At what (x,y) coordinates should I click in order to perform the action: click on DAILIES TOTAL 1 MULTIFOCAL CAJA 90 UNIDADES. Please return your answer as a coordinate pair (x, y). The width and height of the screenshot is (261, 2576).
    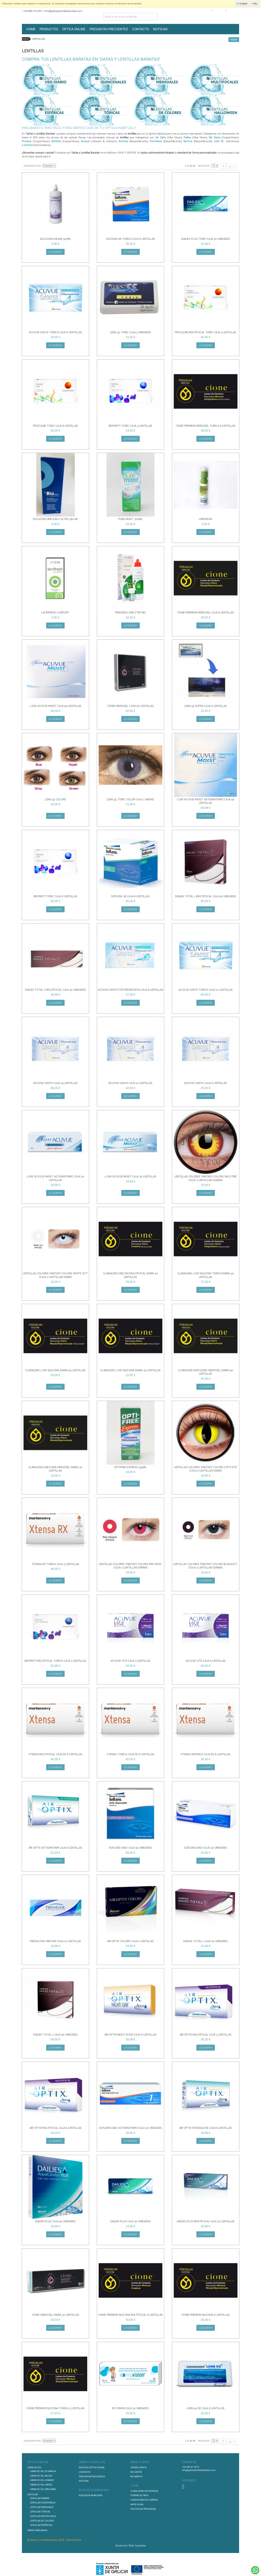
    Looking at the image, I should click on (205, 896).